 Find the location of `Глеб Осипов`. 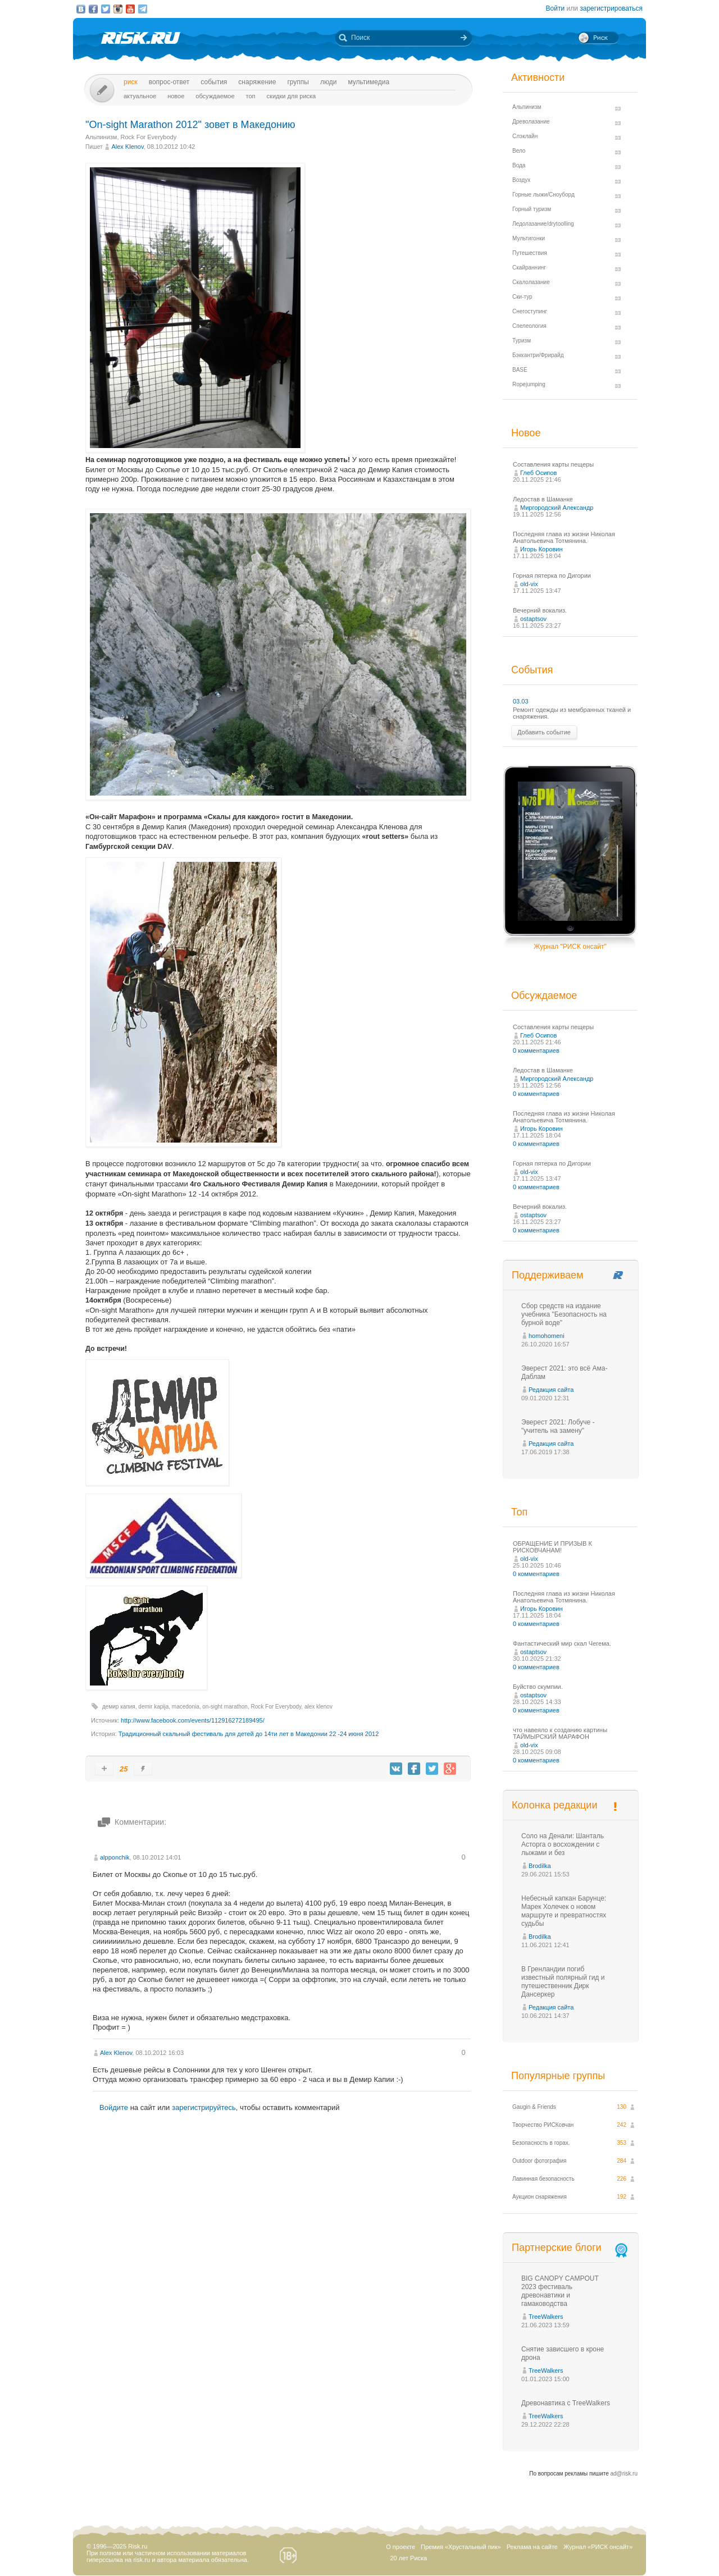

Глеб Осипов is located at coordinates (538, 472).